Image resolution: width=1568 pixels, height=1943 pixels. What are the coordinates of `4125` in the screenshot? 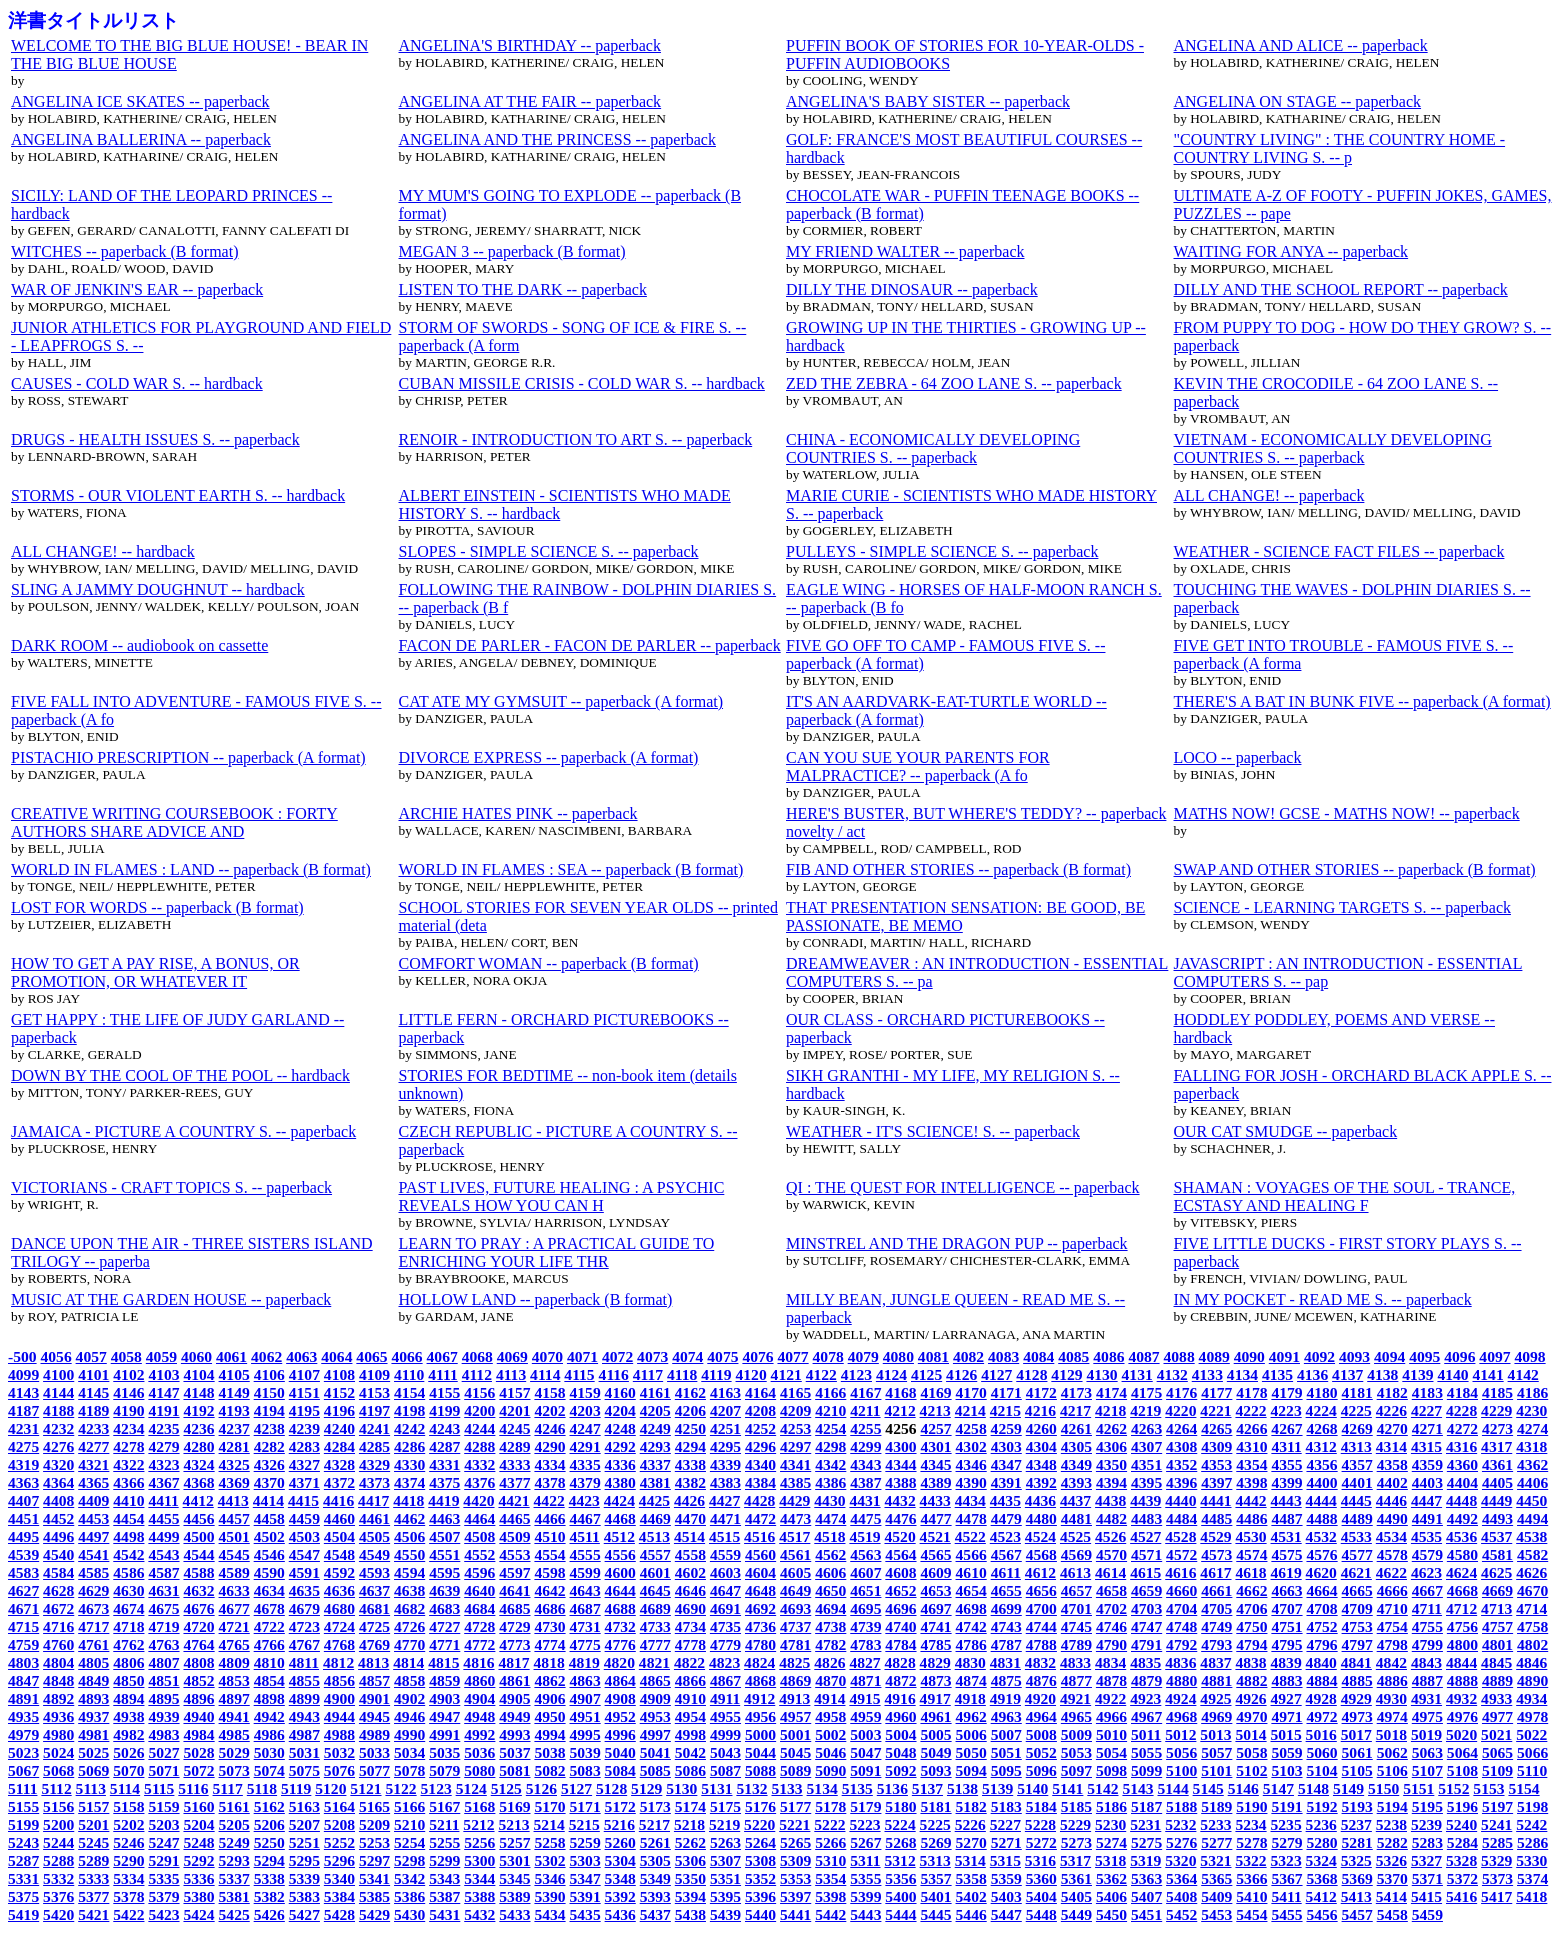 It's located at (926, 1374).